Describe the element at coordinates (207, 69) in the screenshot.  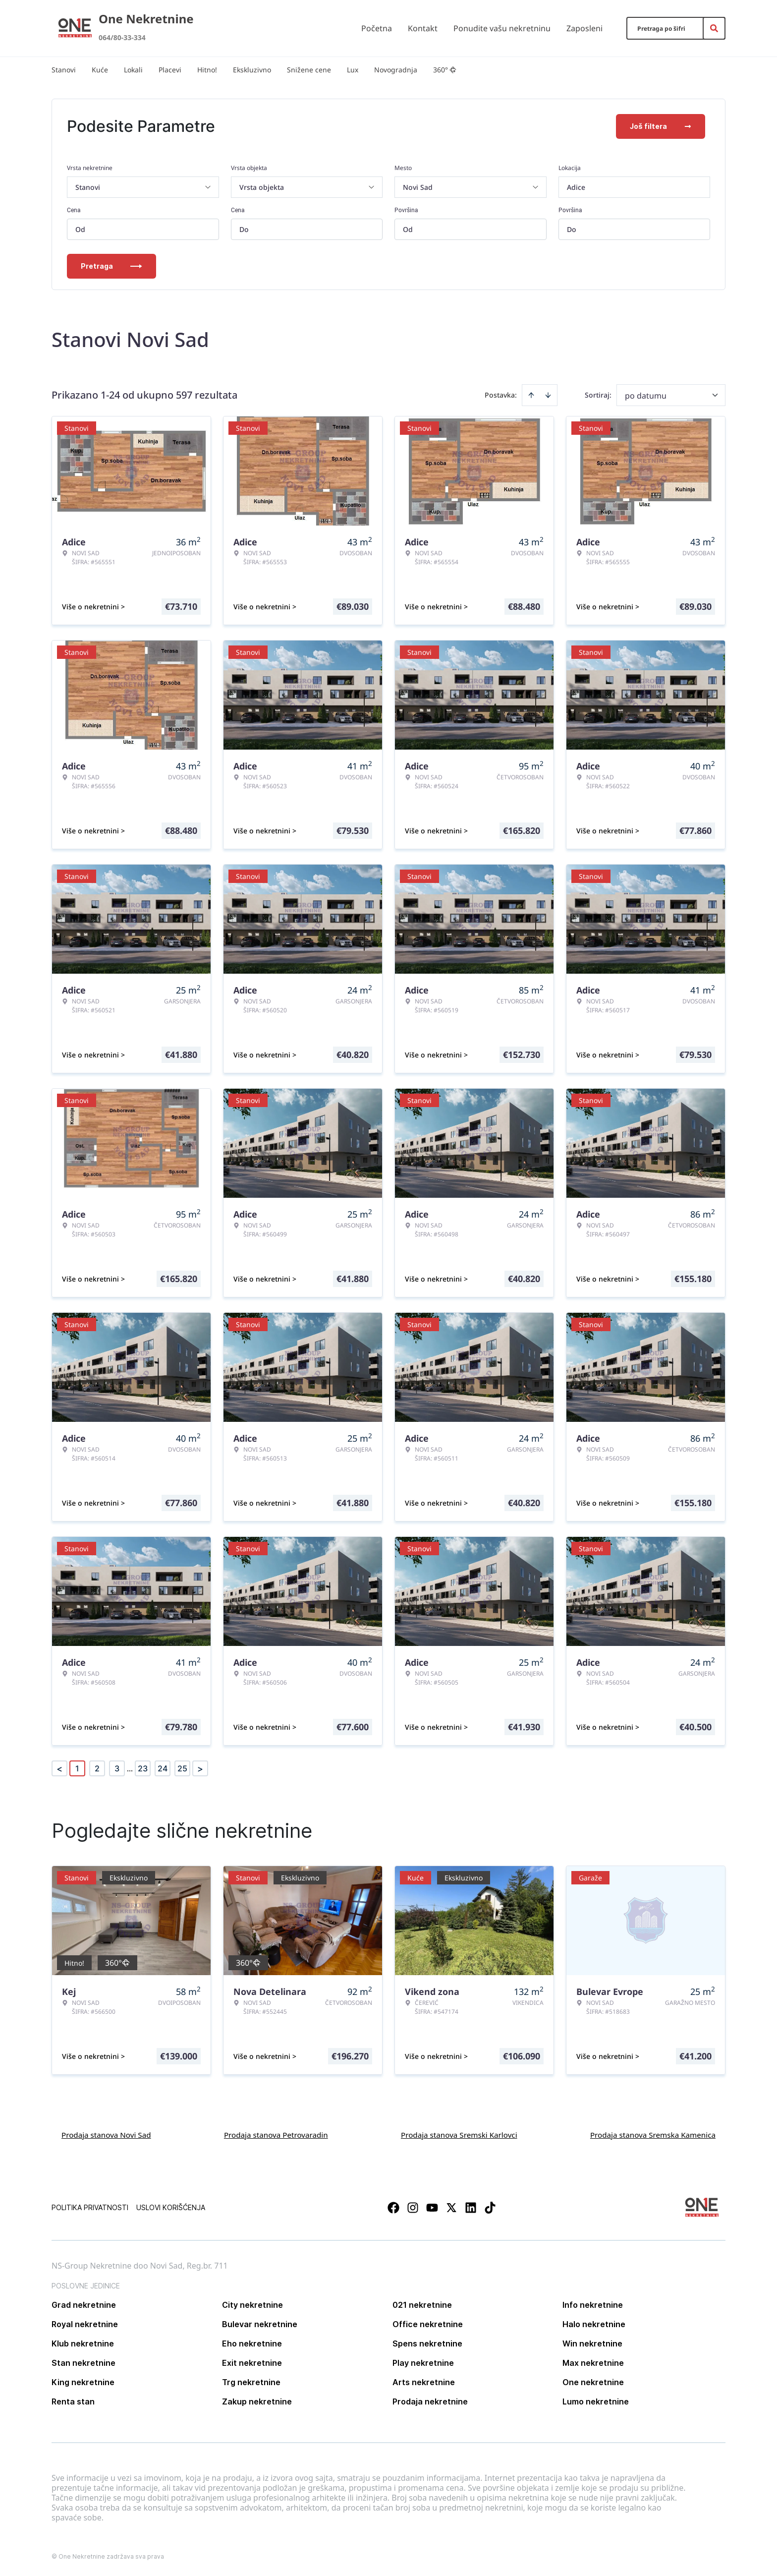
I see `Hitno!` at that location.